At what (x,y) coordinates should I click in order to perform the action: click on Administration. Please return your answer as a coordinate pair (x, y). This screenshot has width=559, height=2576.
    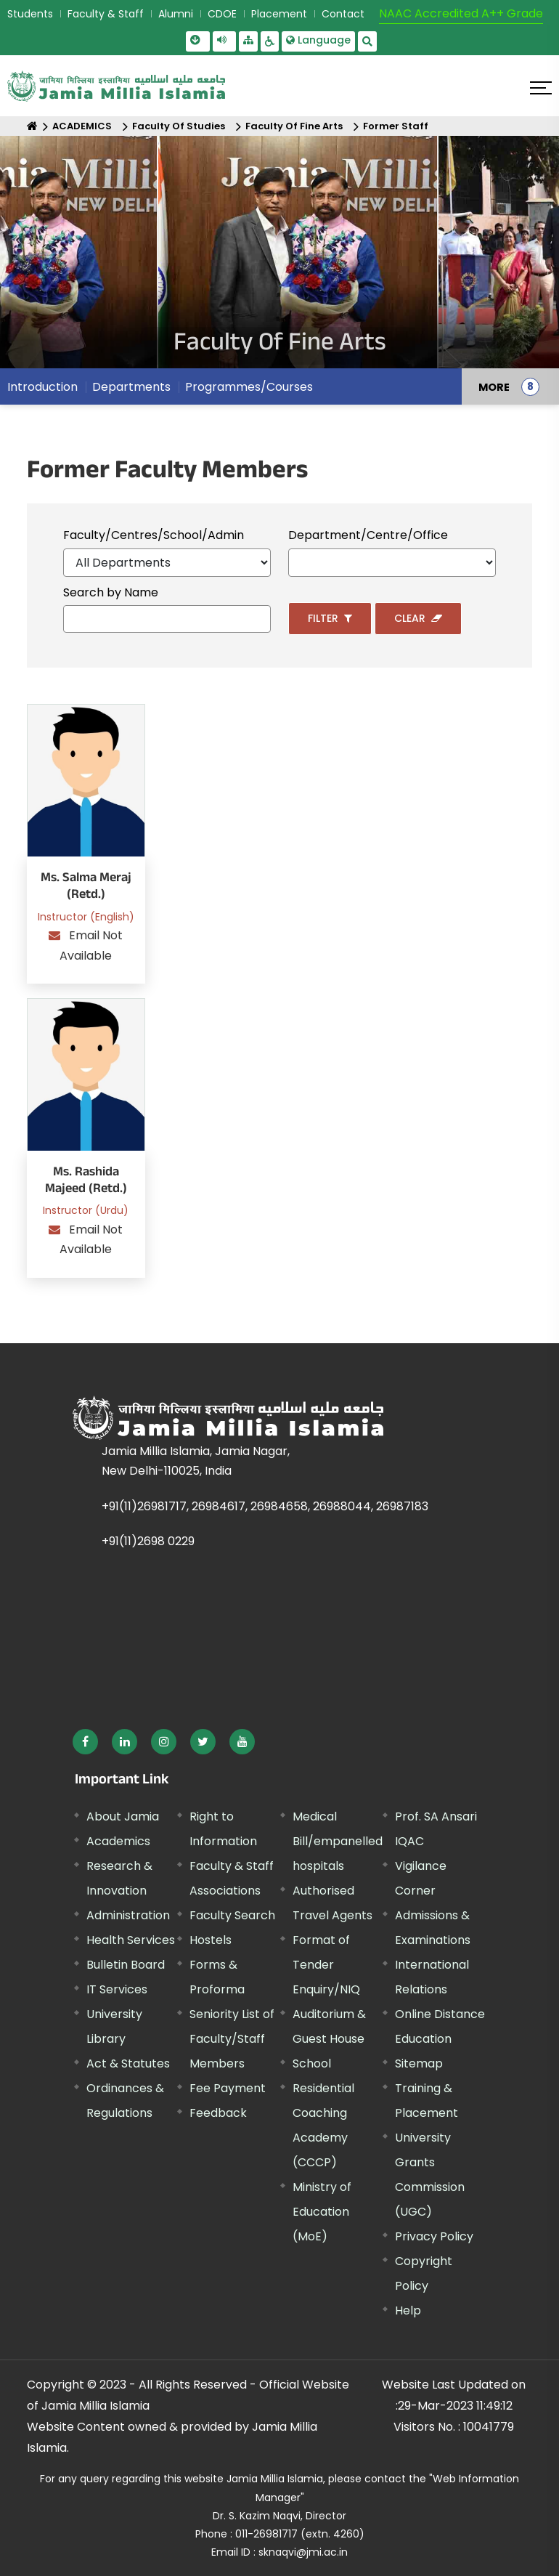
    Looking at the image, I should click on (128, 1915).